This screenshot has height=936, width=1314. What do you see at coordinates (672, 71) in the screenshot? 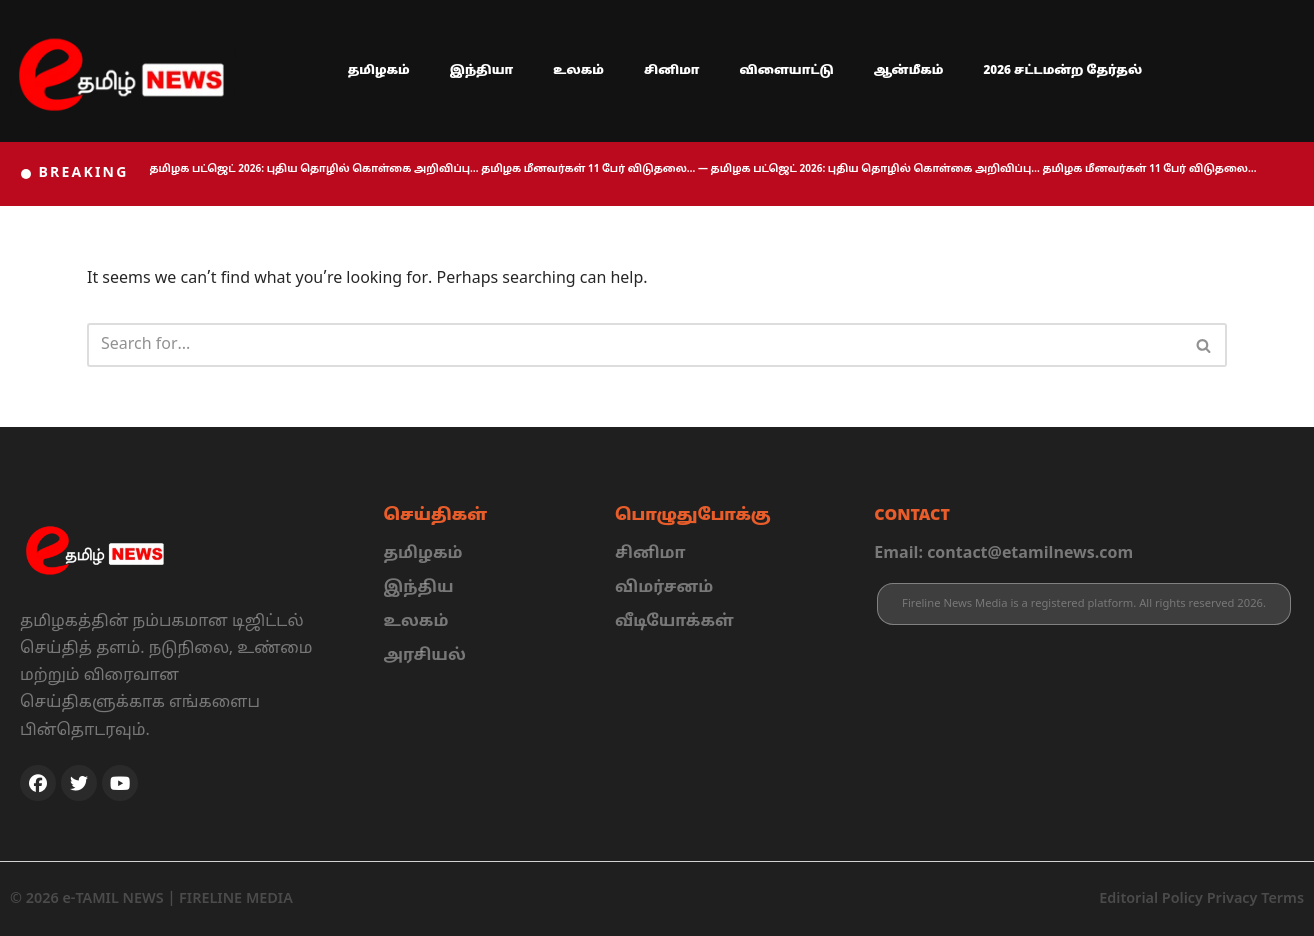
I see `சினிமா` at bounding box center [672, 71].